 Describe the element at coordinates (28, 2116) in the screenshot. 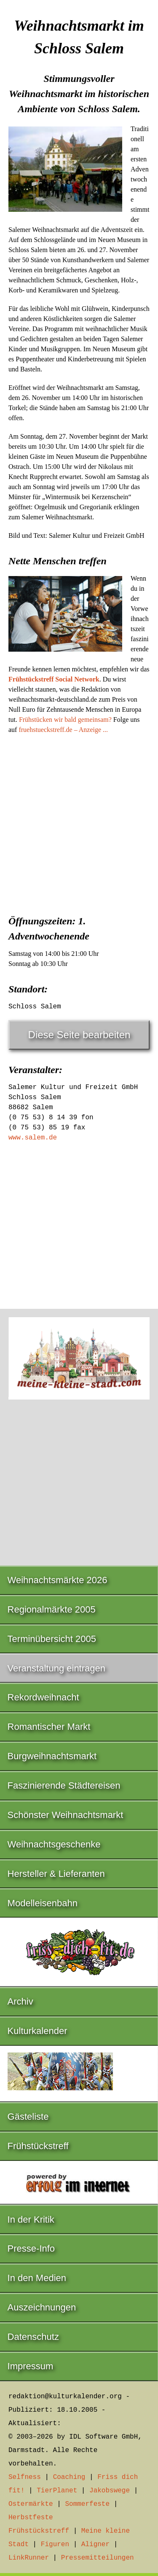

I see `Gästeliste` at that location.